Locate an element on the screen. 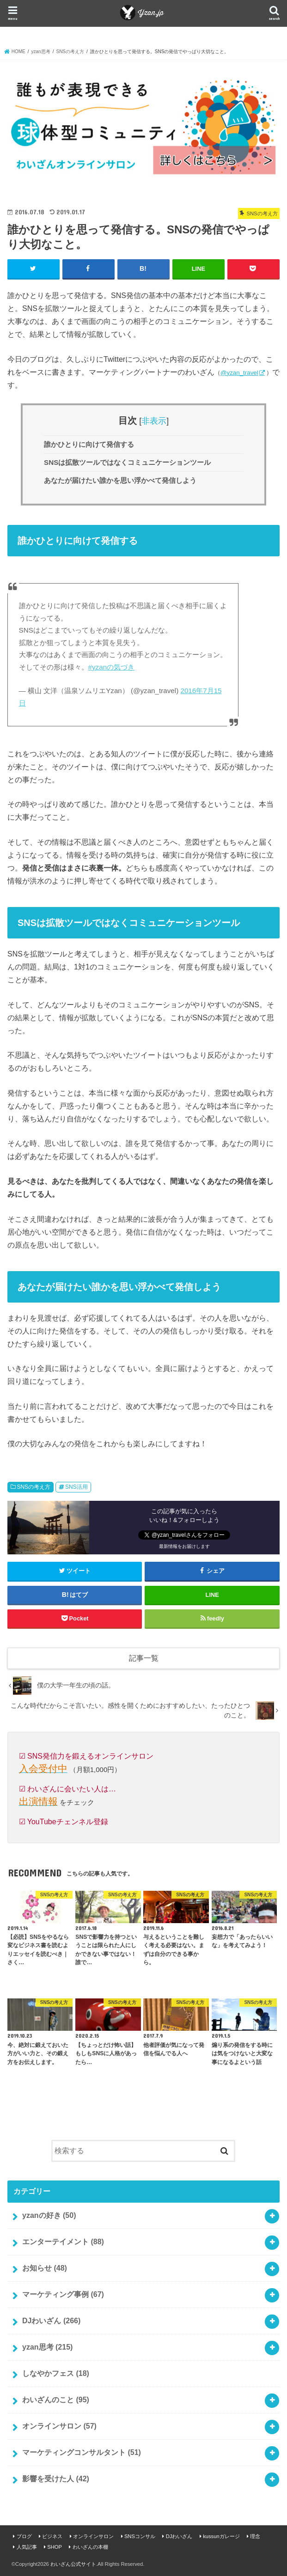  あなたが届けたい誰かを思い浮かべて発信しよう is located at coordinates (120, 480).